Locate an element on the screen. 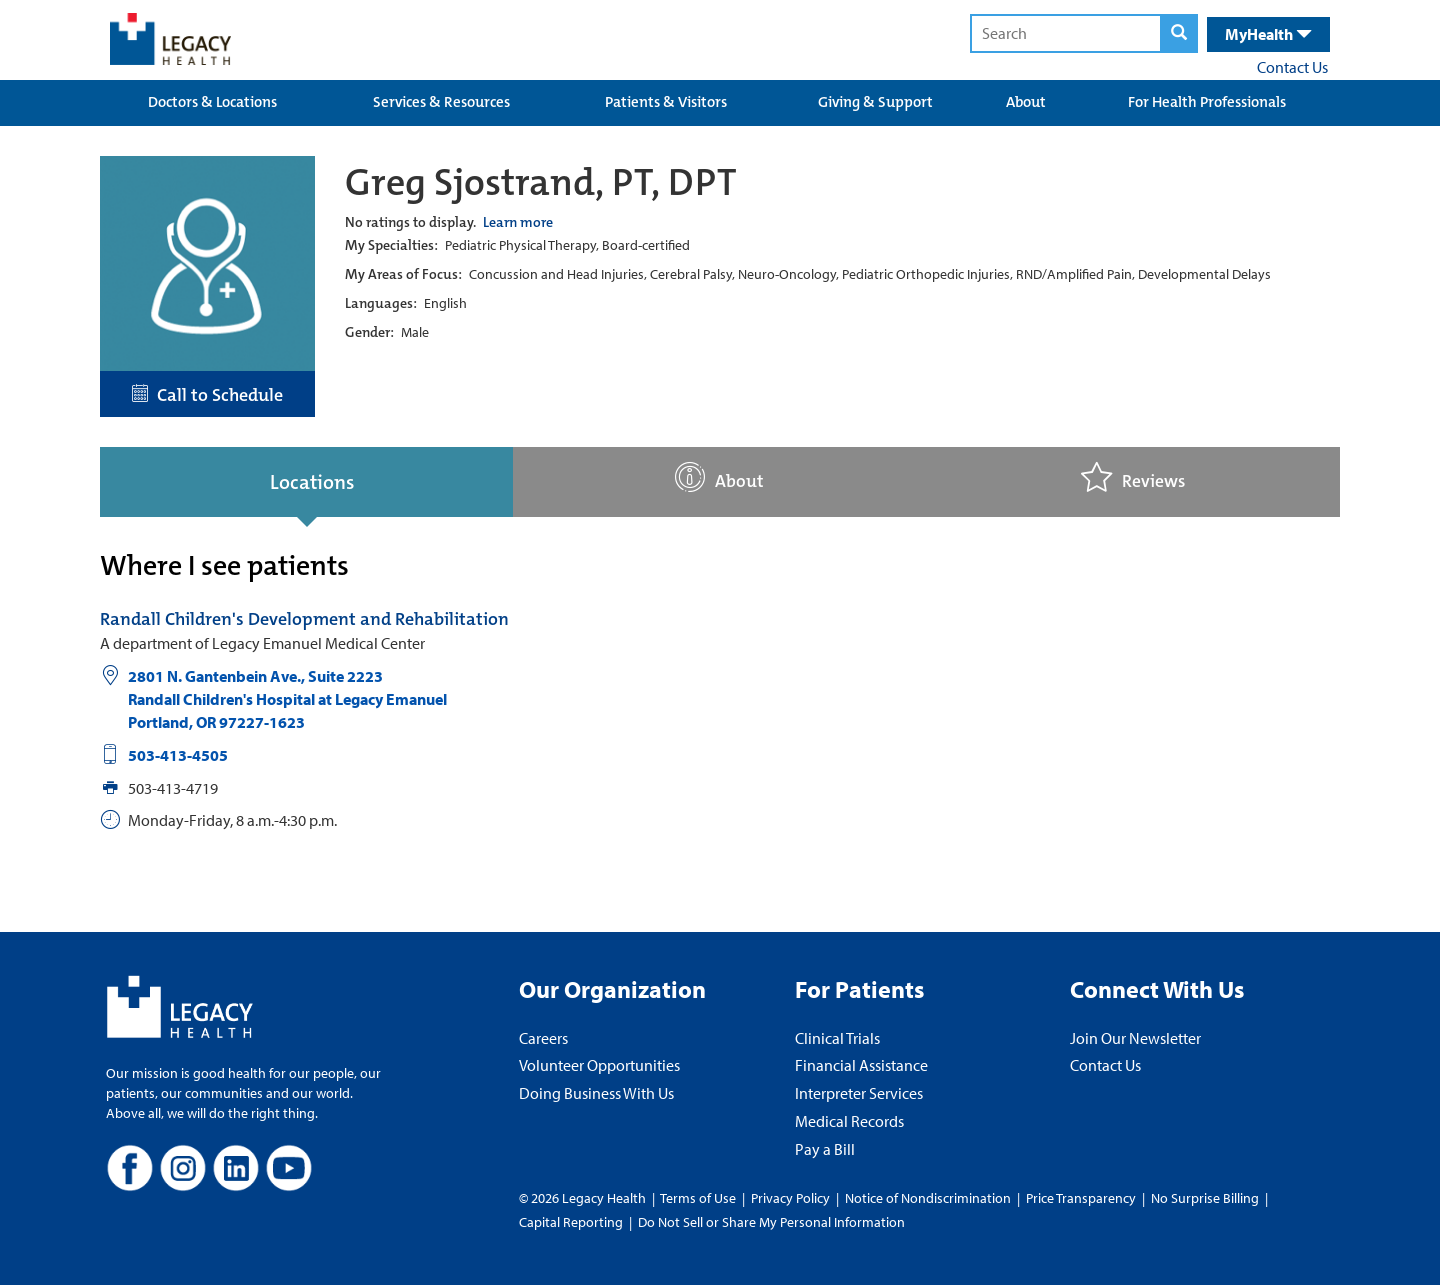 Image resolution: width=1440 pixels, height=1285 pixels. Privacy Policy is located at coordinates (790, 1198).